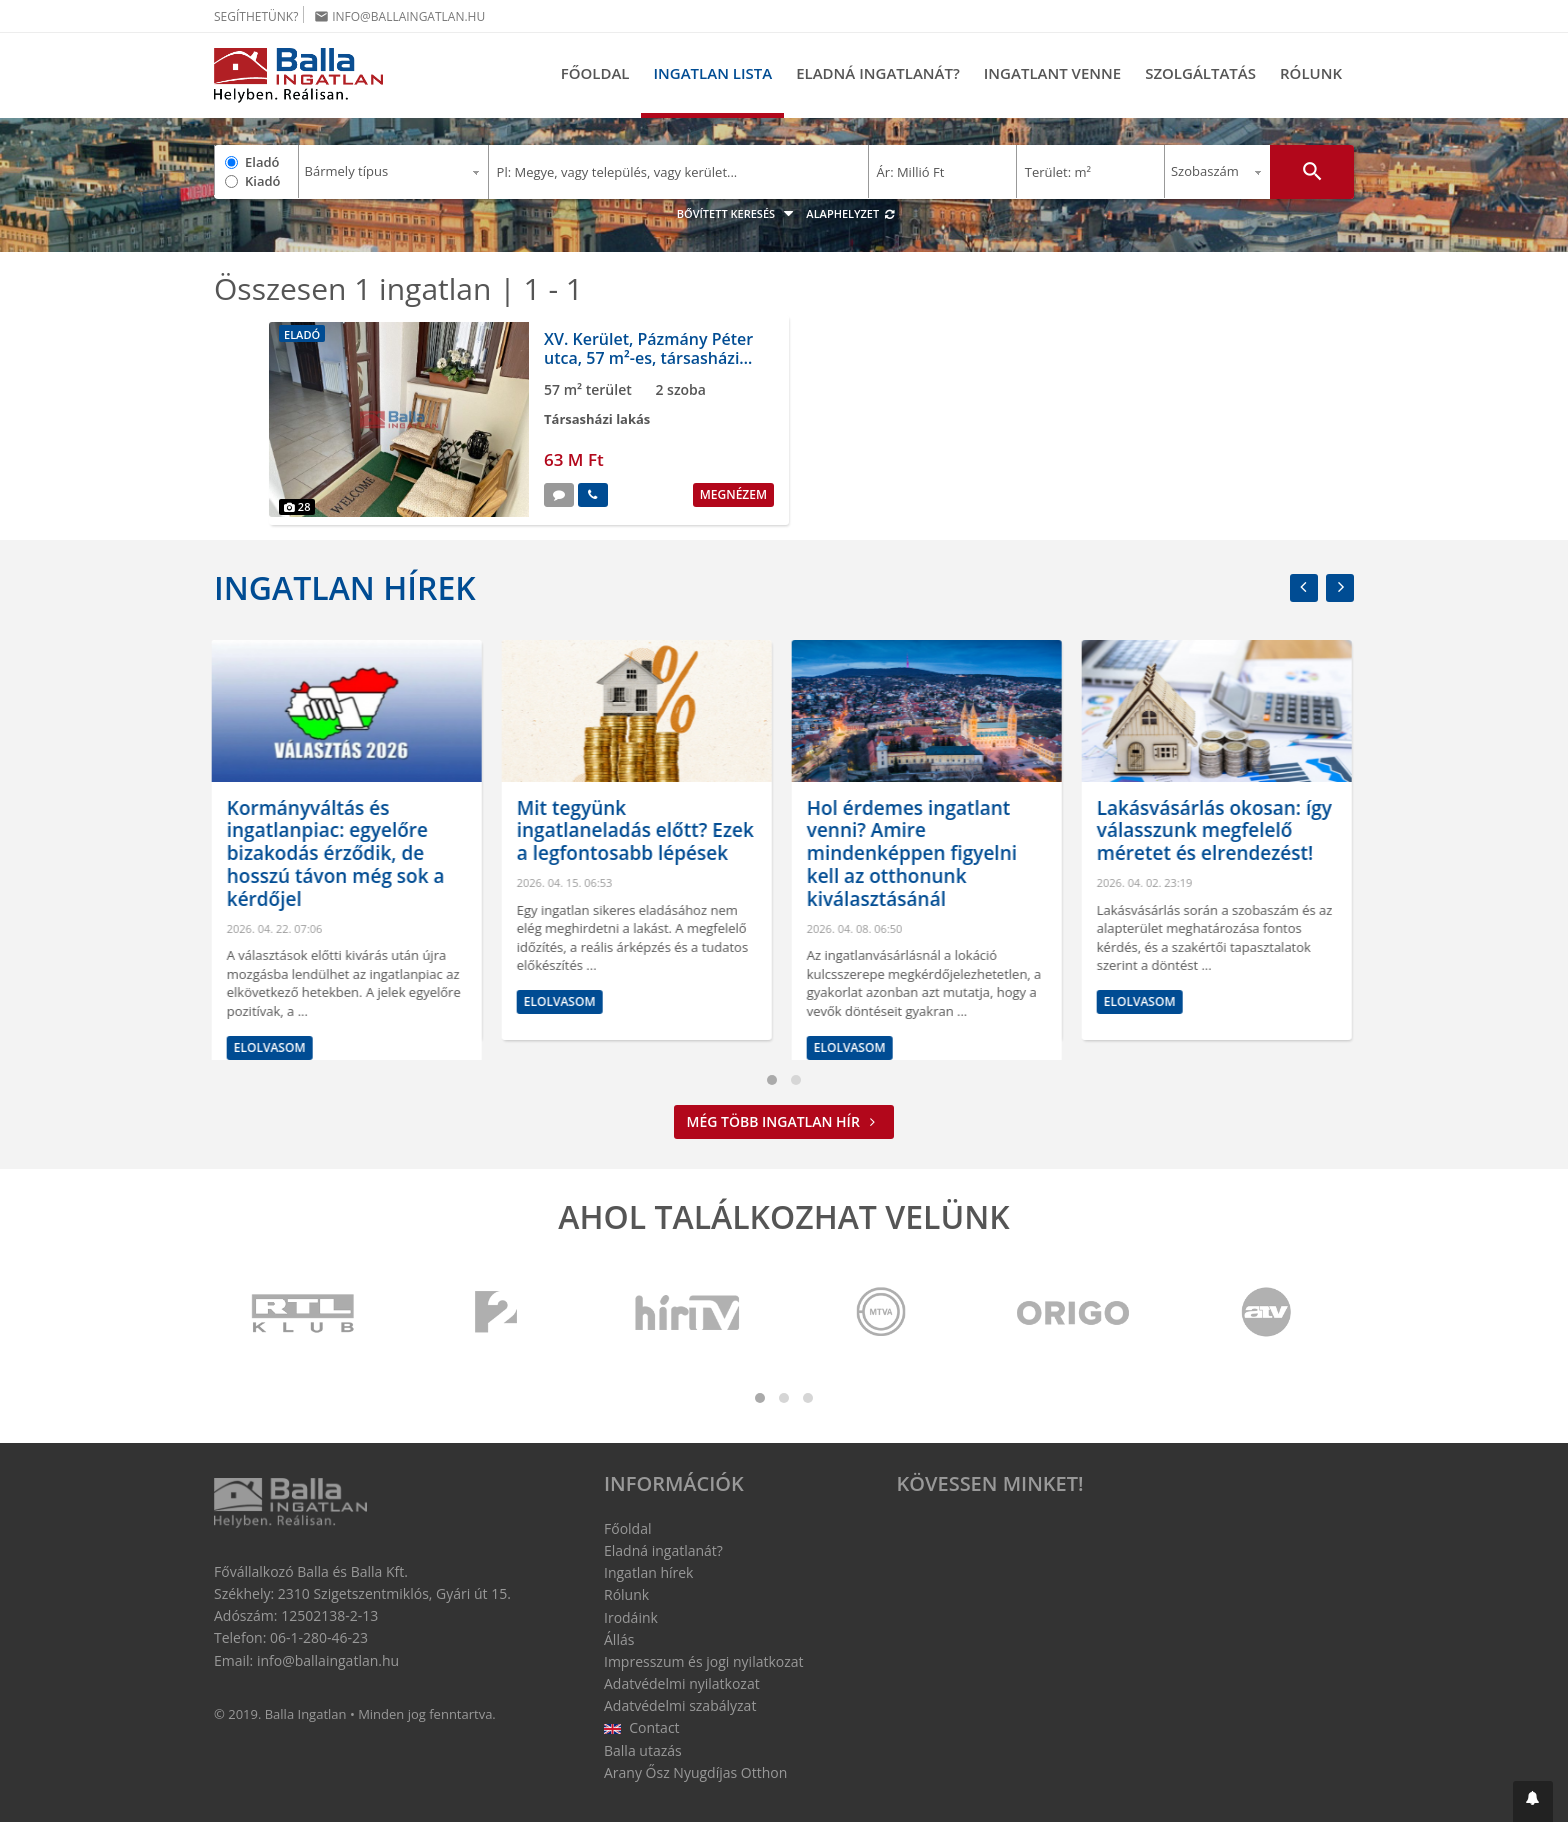  I want to click on Még több ingatlan hír, so click(784, 1121).